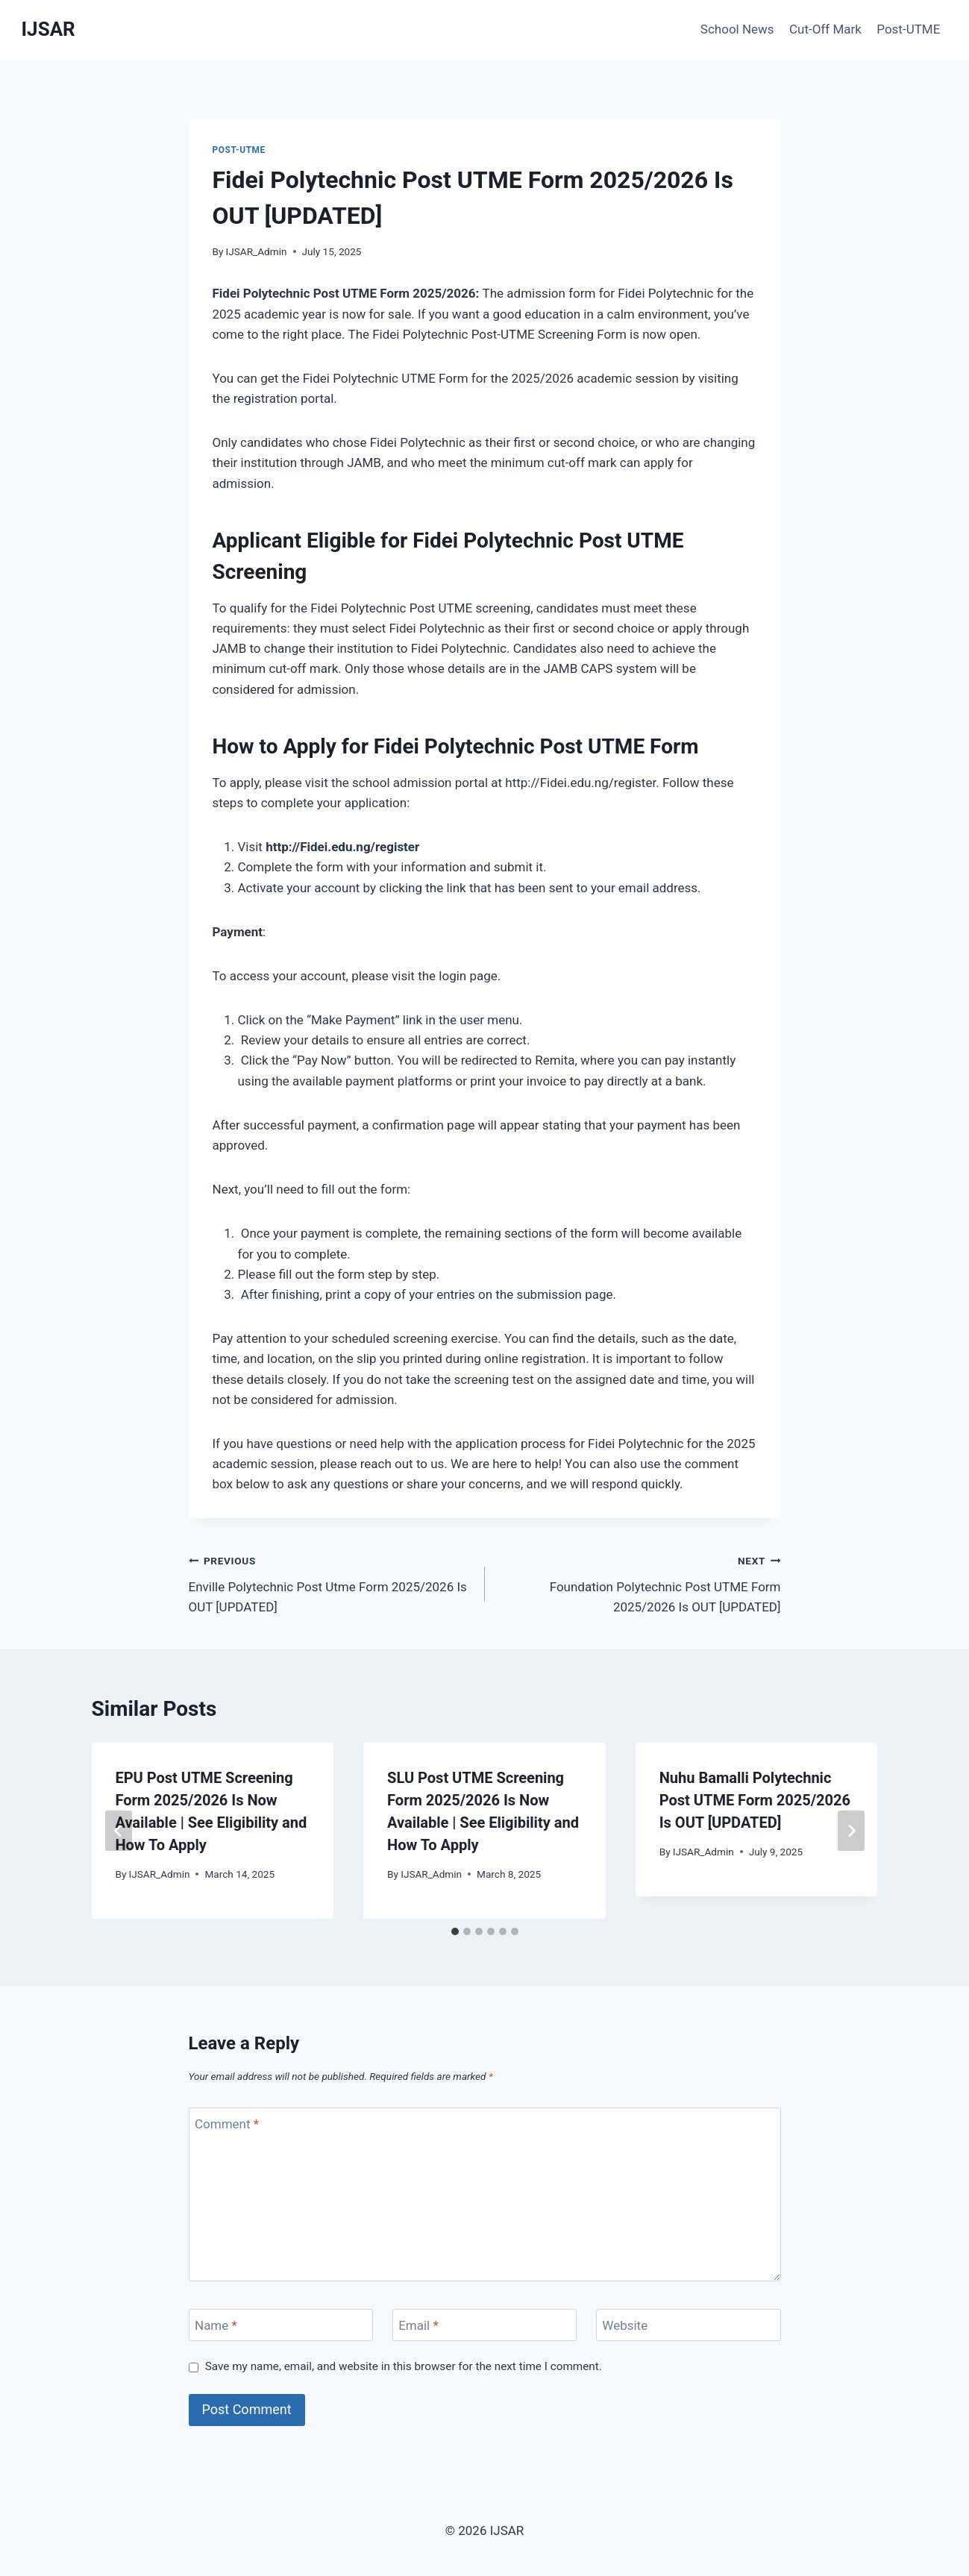 The height and width of the screenshot is (2576, 969). I want to click on Enville Polytechnic Post Utme Form 2025/2026 Is OUT [UPDATED], so click(330, 1582).